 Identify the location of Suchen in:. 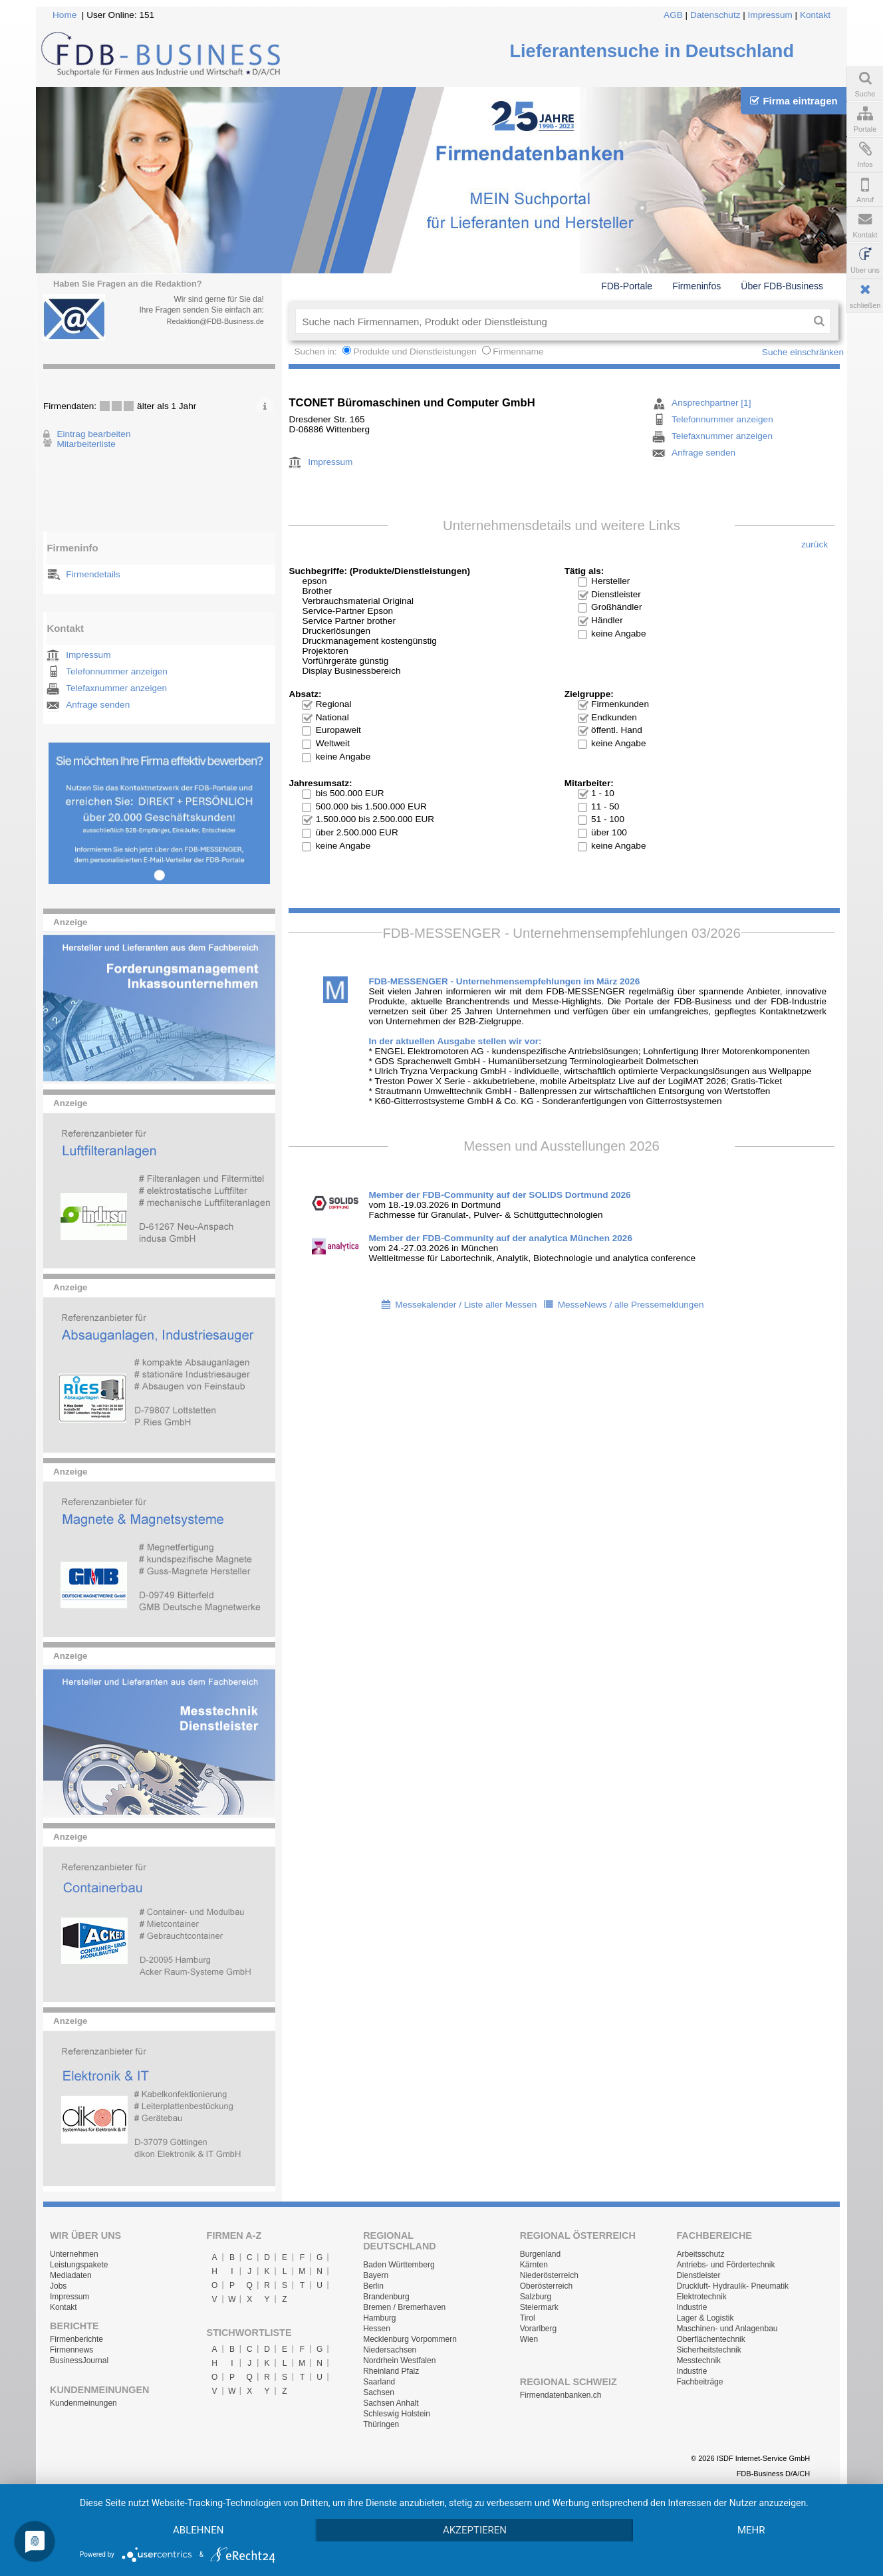
(316, 352).